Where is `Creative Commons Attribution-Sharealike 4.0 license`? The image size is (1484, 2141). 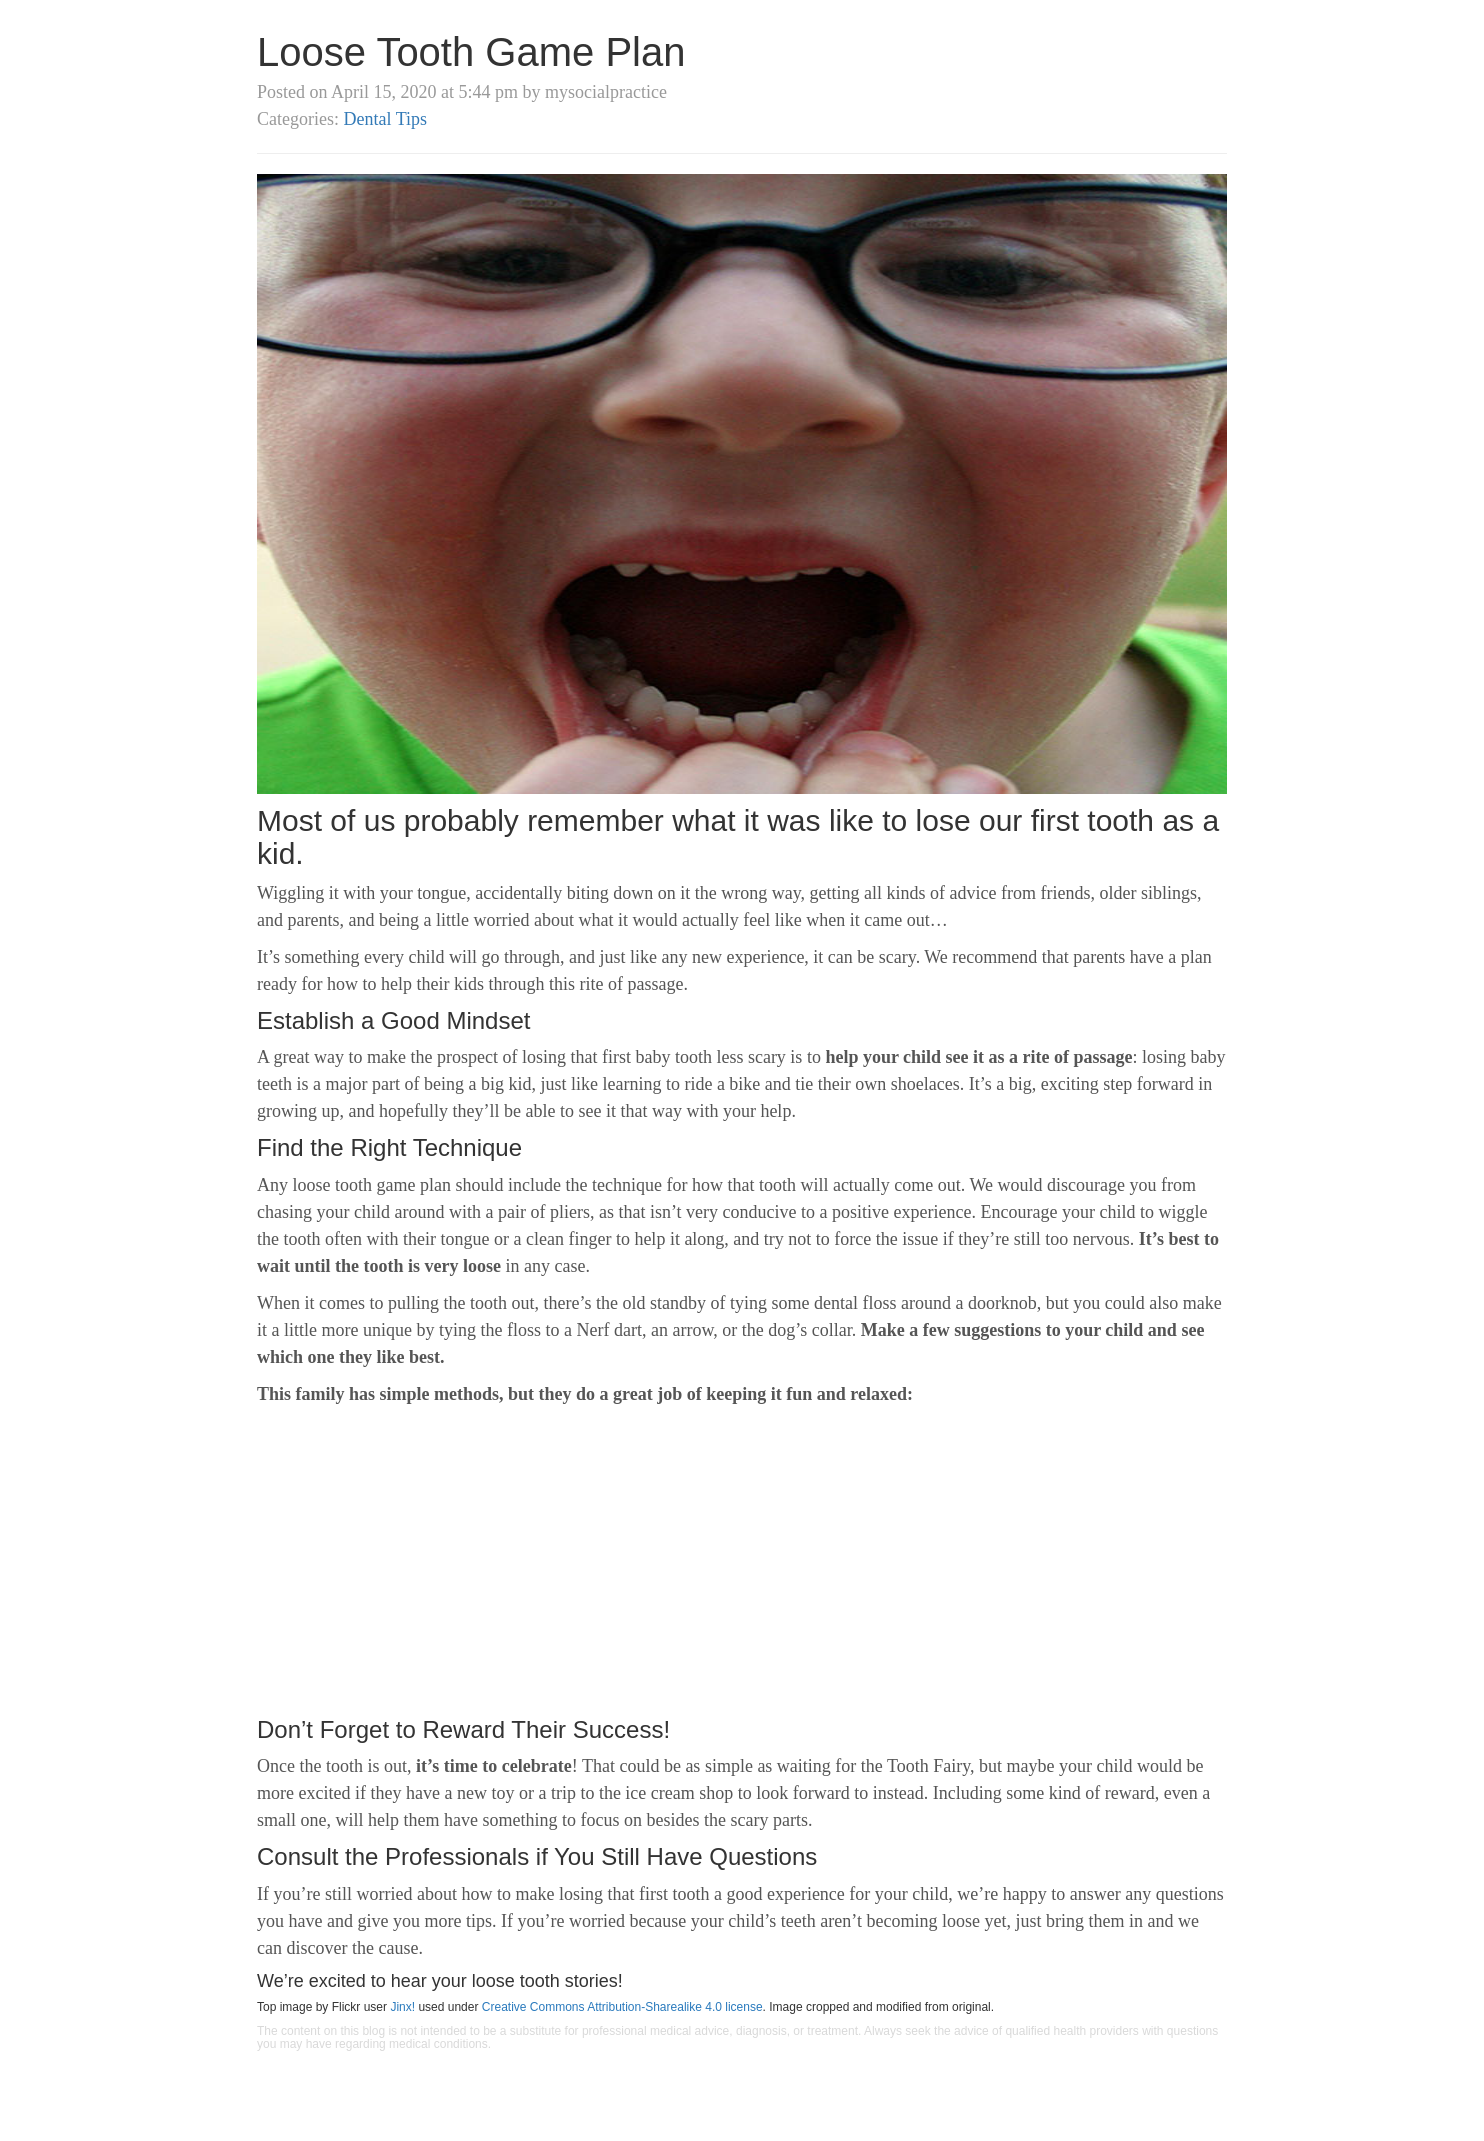 Creative Commons Attribution-Sharealike 4.0 license is located at coordinates (622, 2007).